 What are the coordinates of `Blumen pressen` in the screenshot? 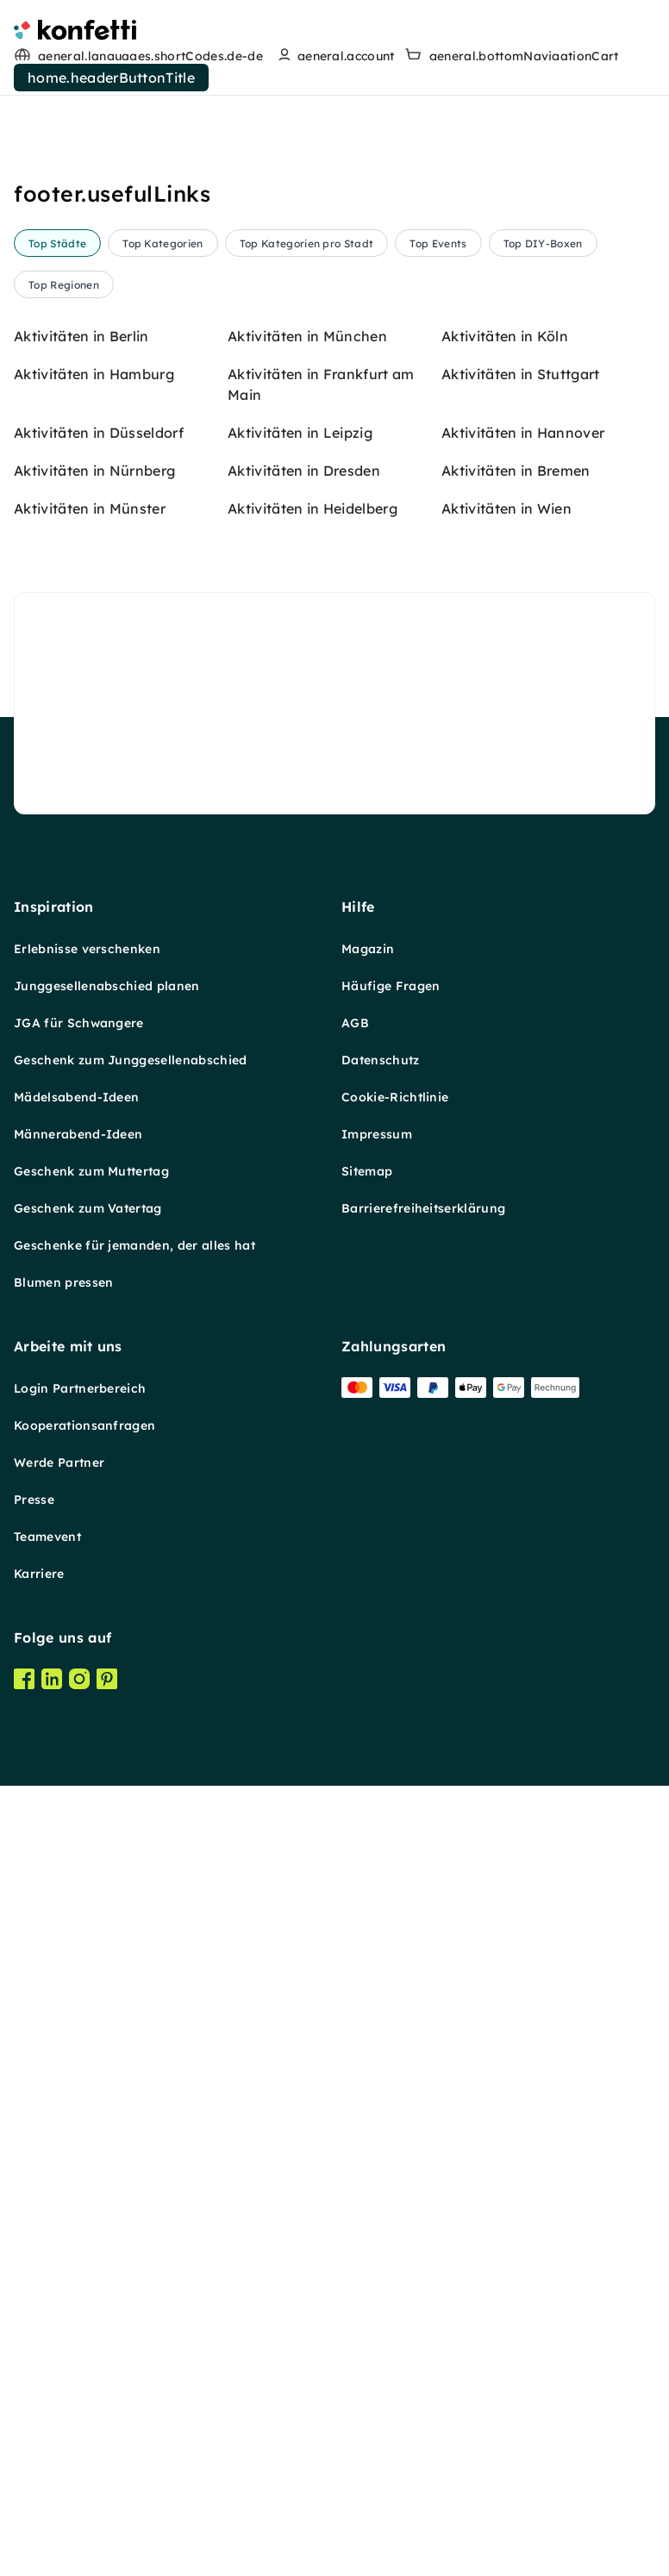 It's located at (63, 2313).